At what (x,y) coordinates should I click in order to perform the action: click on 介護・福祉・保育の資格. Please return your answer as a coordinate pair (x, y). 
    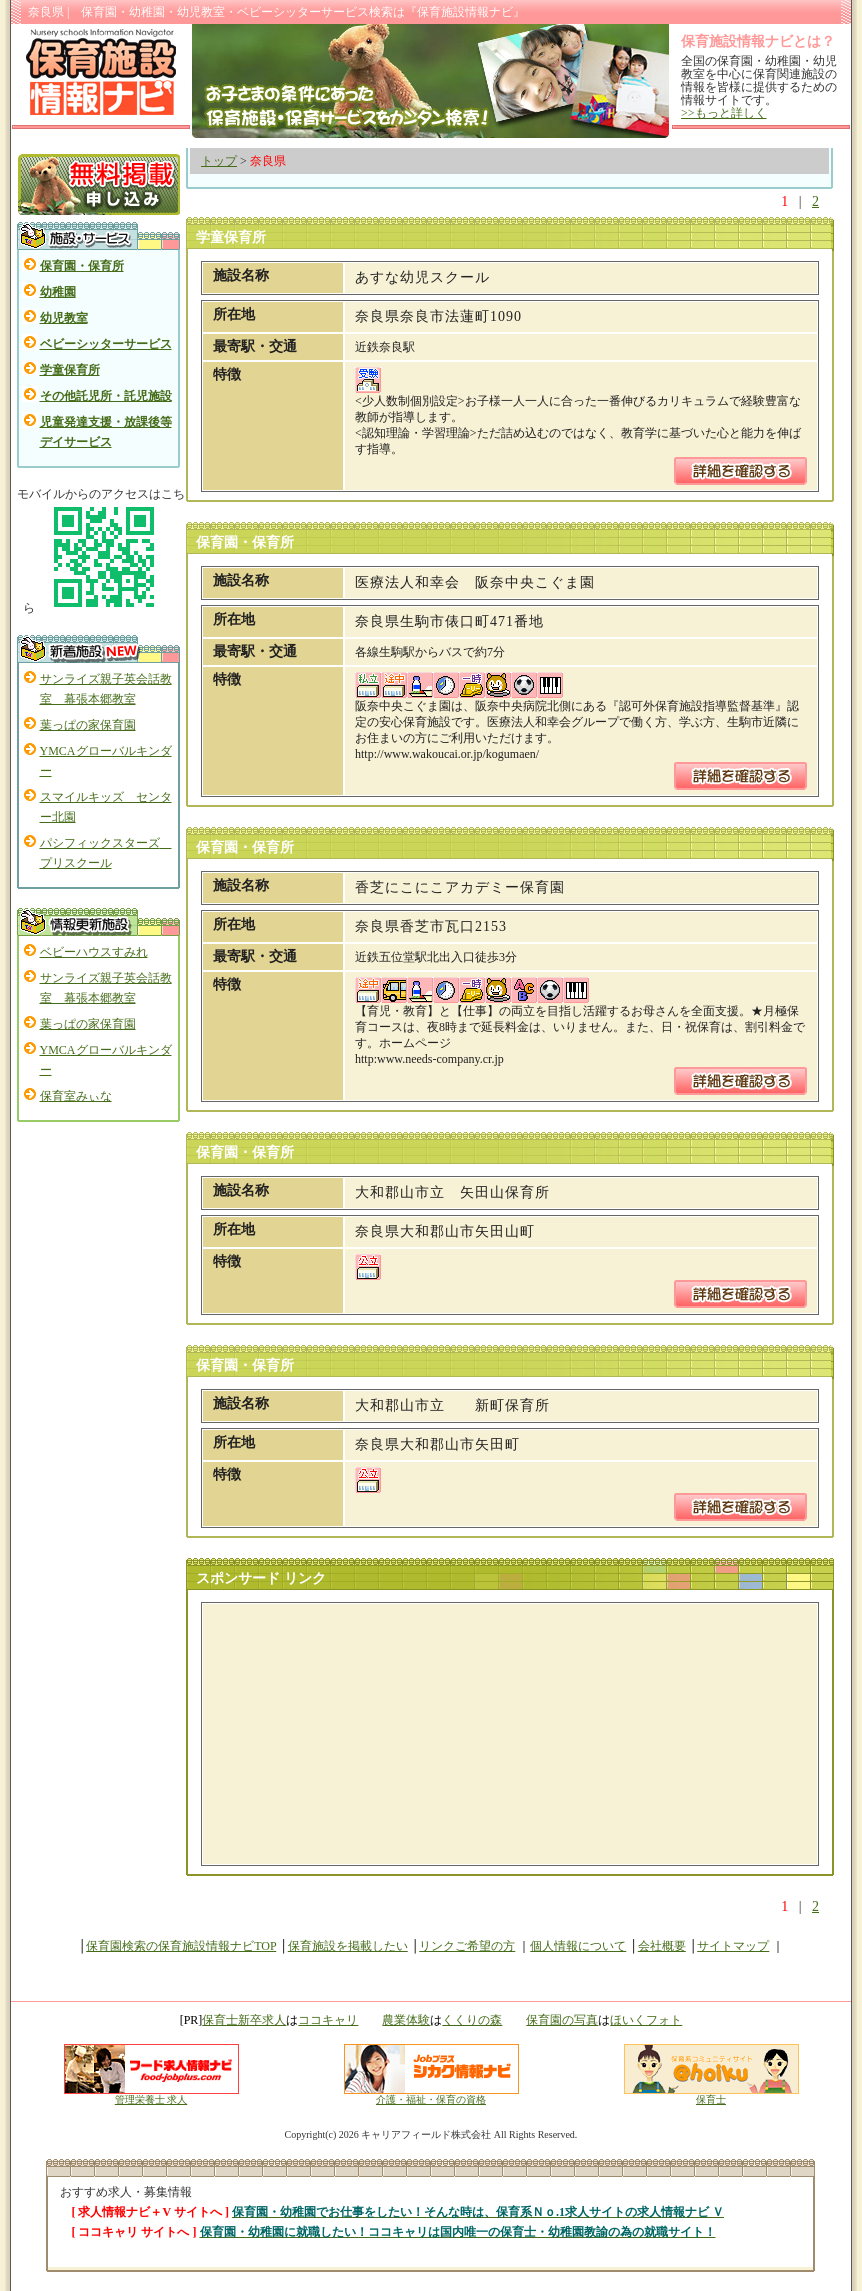
    Looking at the image, I should click on (431, 2095).